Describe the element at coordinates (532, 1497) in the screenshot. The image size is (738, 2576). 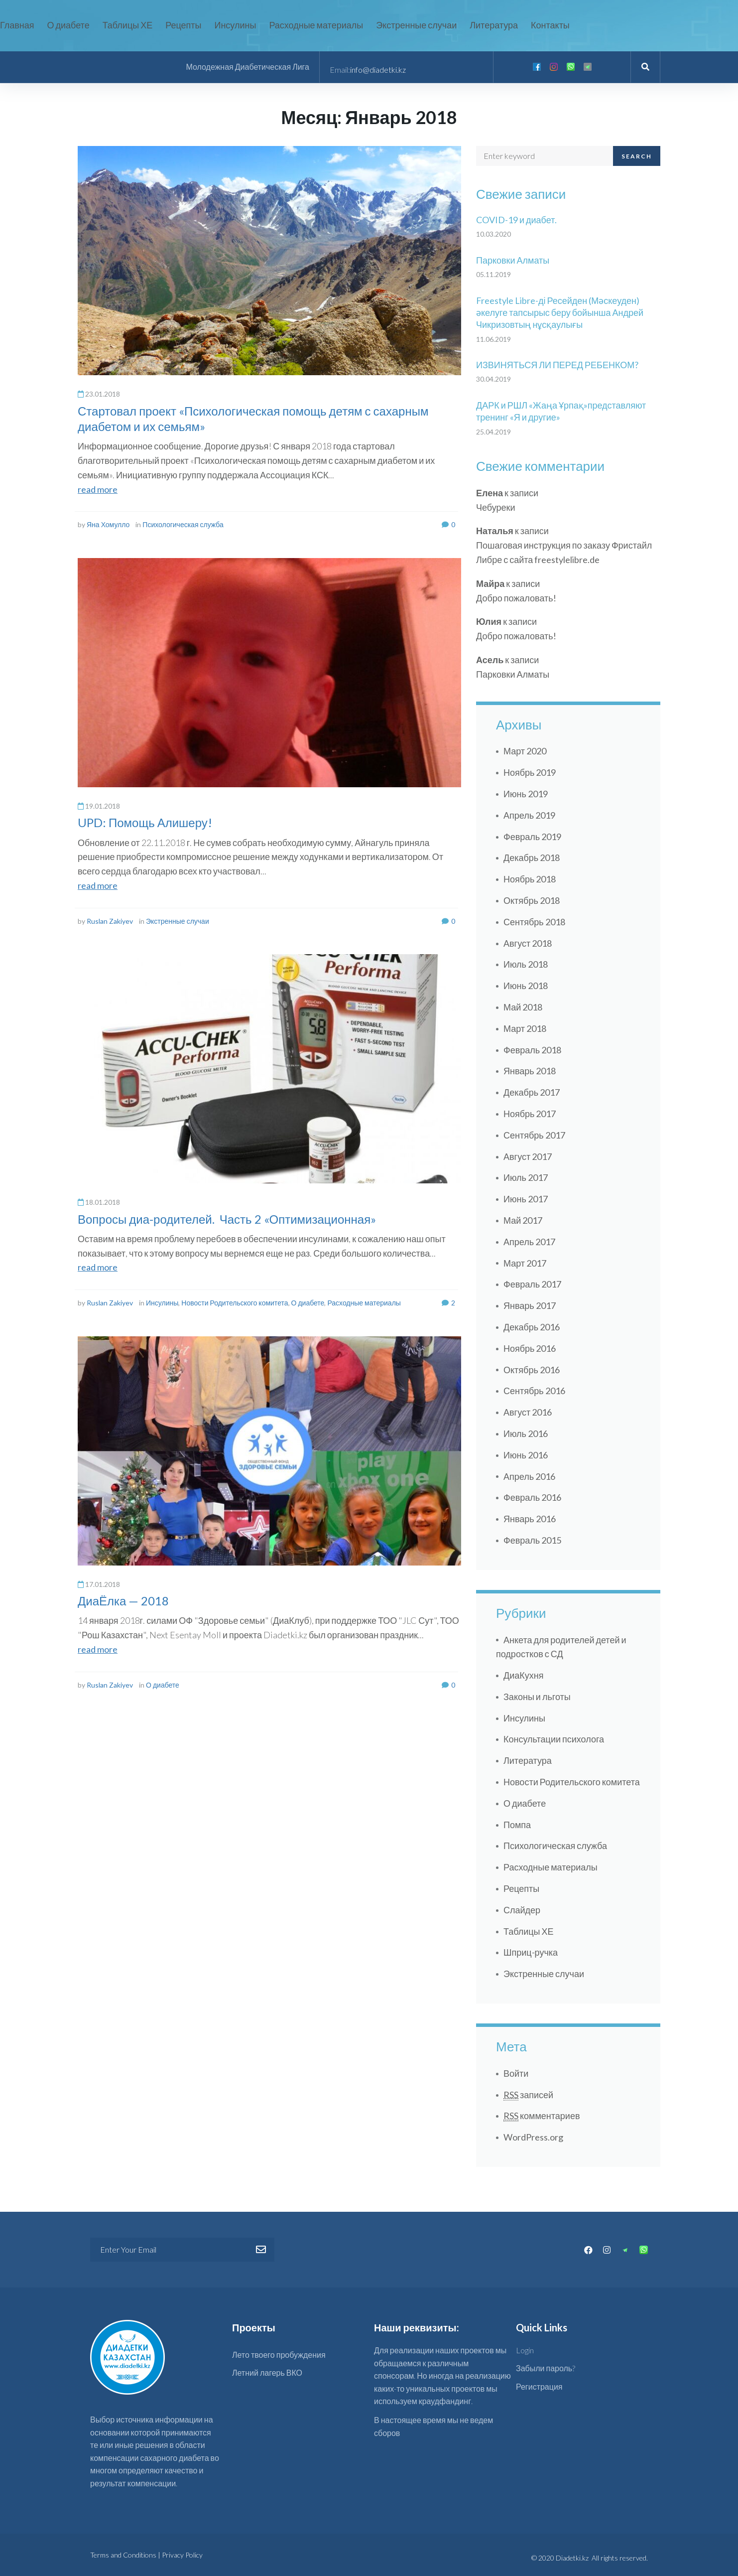
I see `Февраль 2016` at that location.